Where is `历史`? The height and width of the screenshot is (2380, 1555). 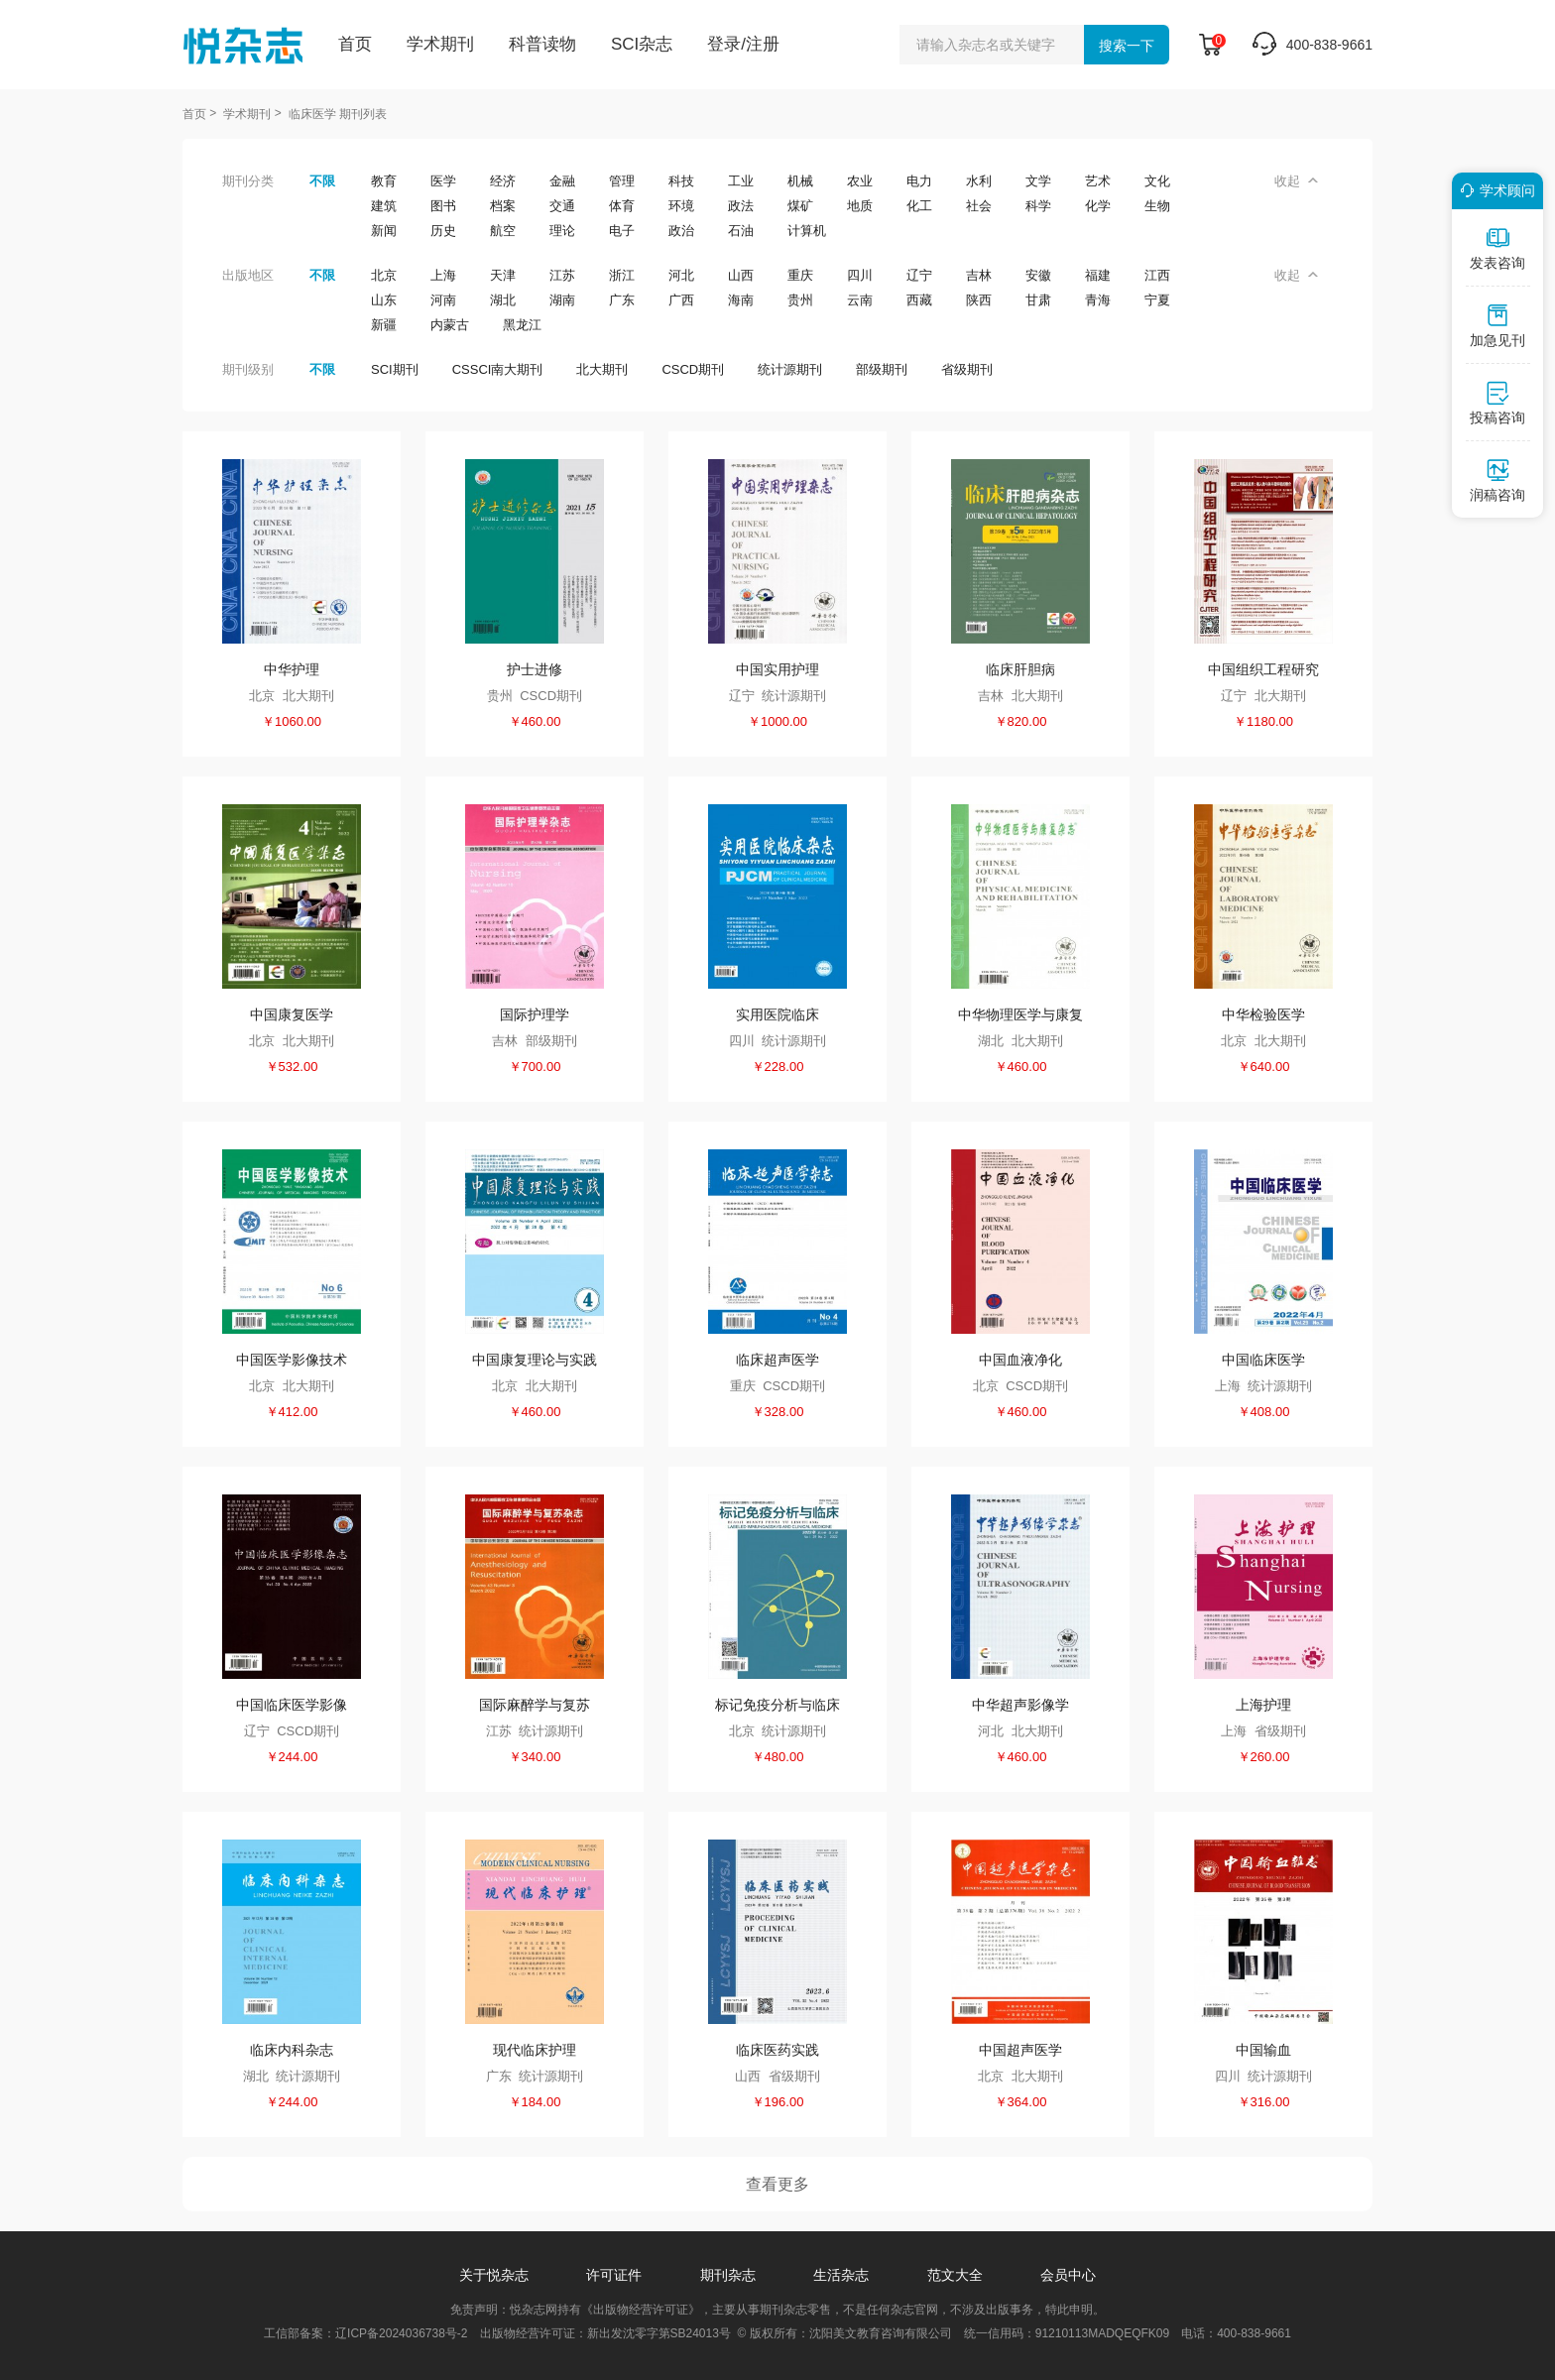 历史 is located at coordinates (443, 230).